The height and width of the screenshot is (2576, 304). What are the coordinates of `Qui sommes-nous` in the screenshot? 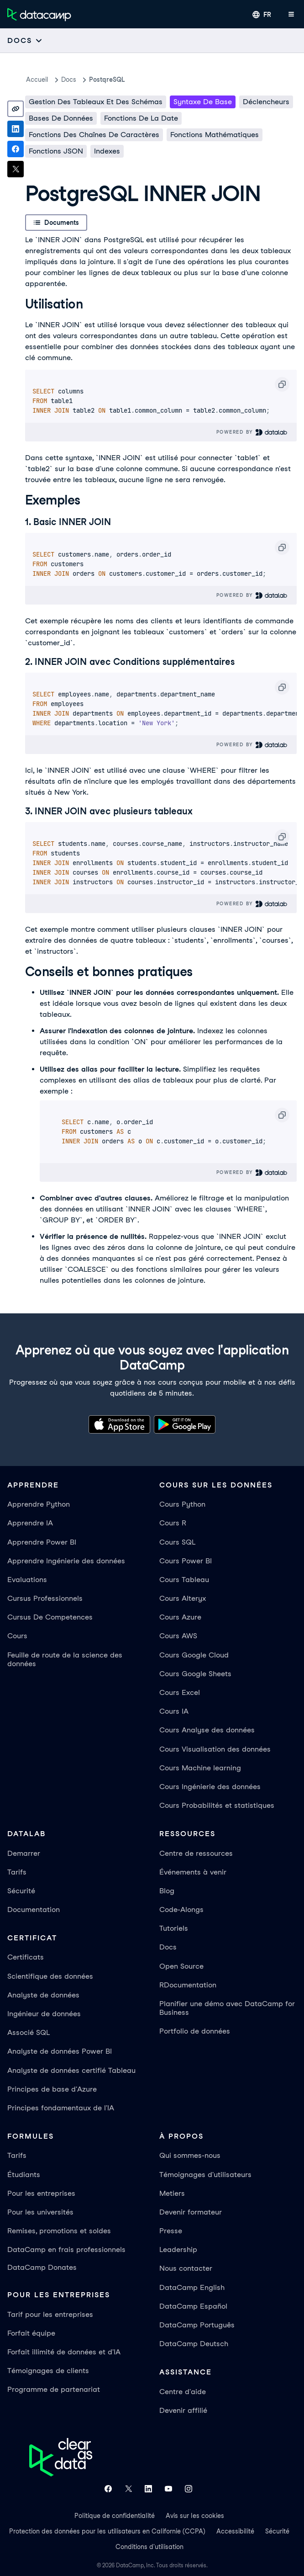 It's located at (189, 2155).